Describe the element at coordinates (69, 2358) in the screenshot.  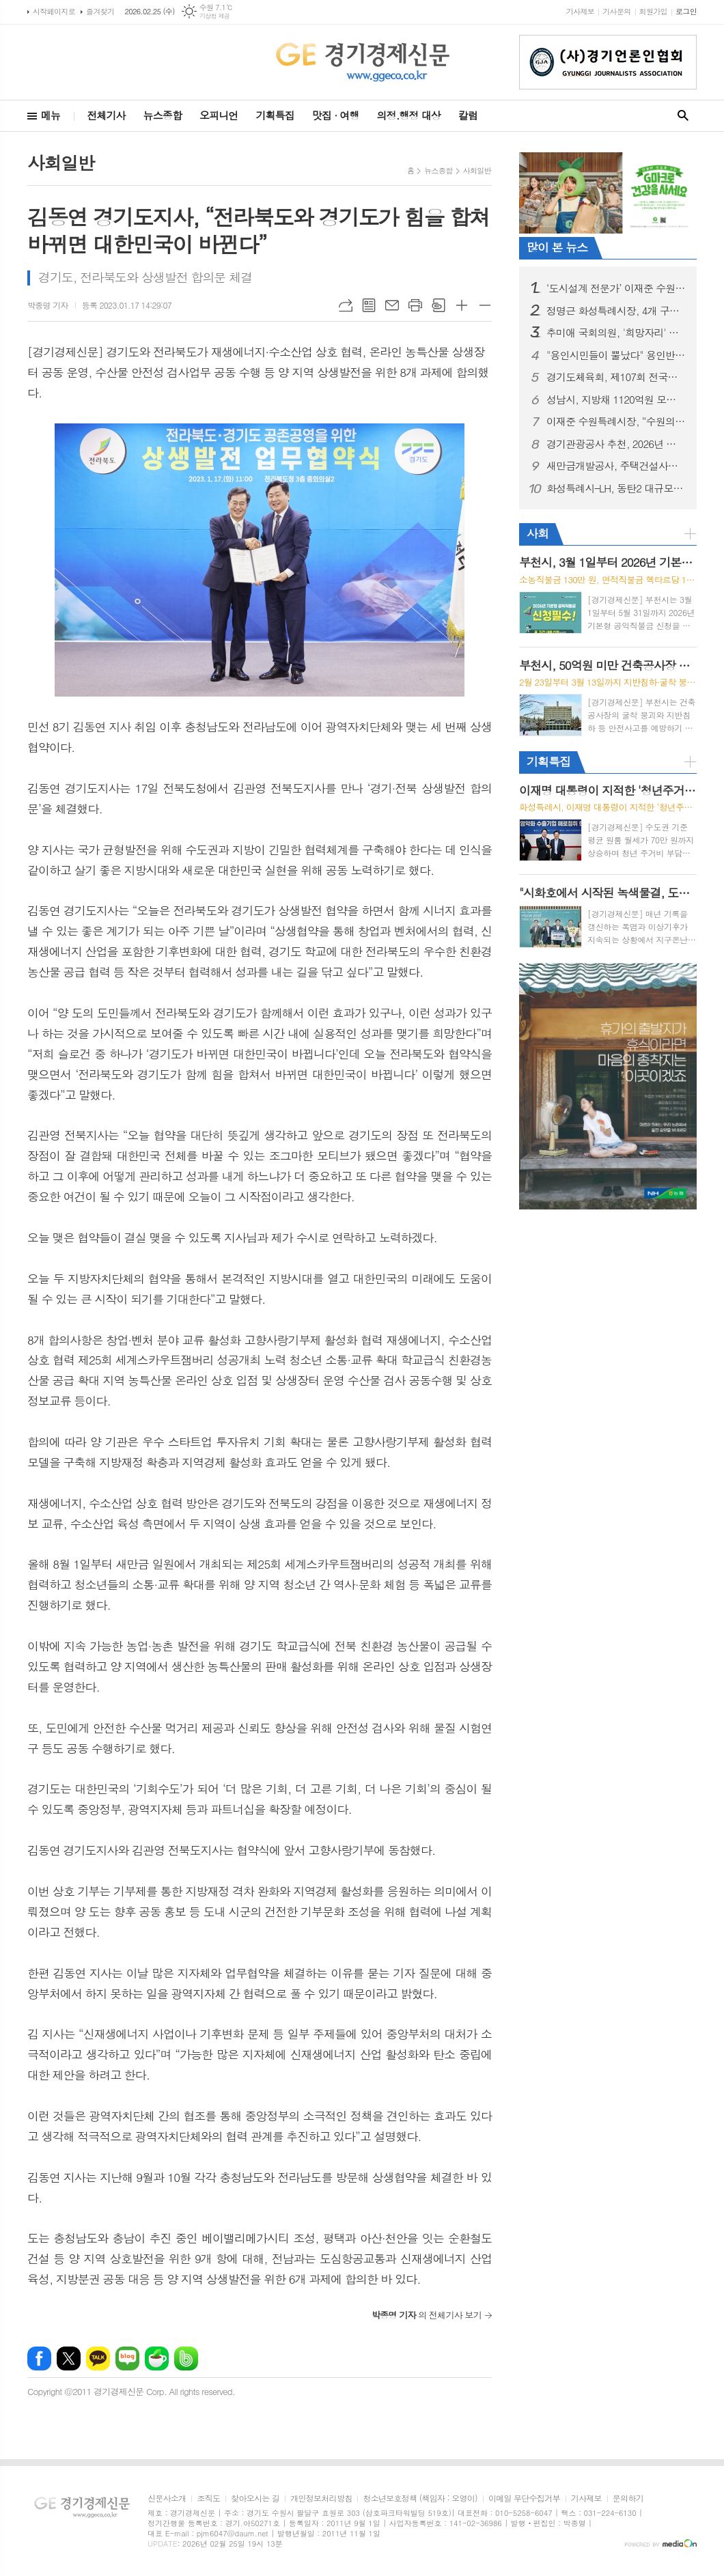
I see `엑스` at that location.